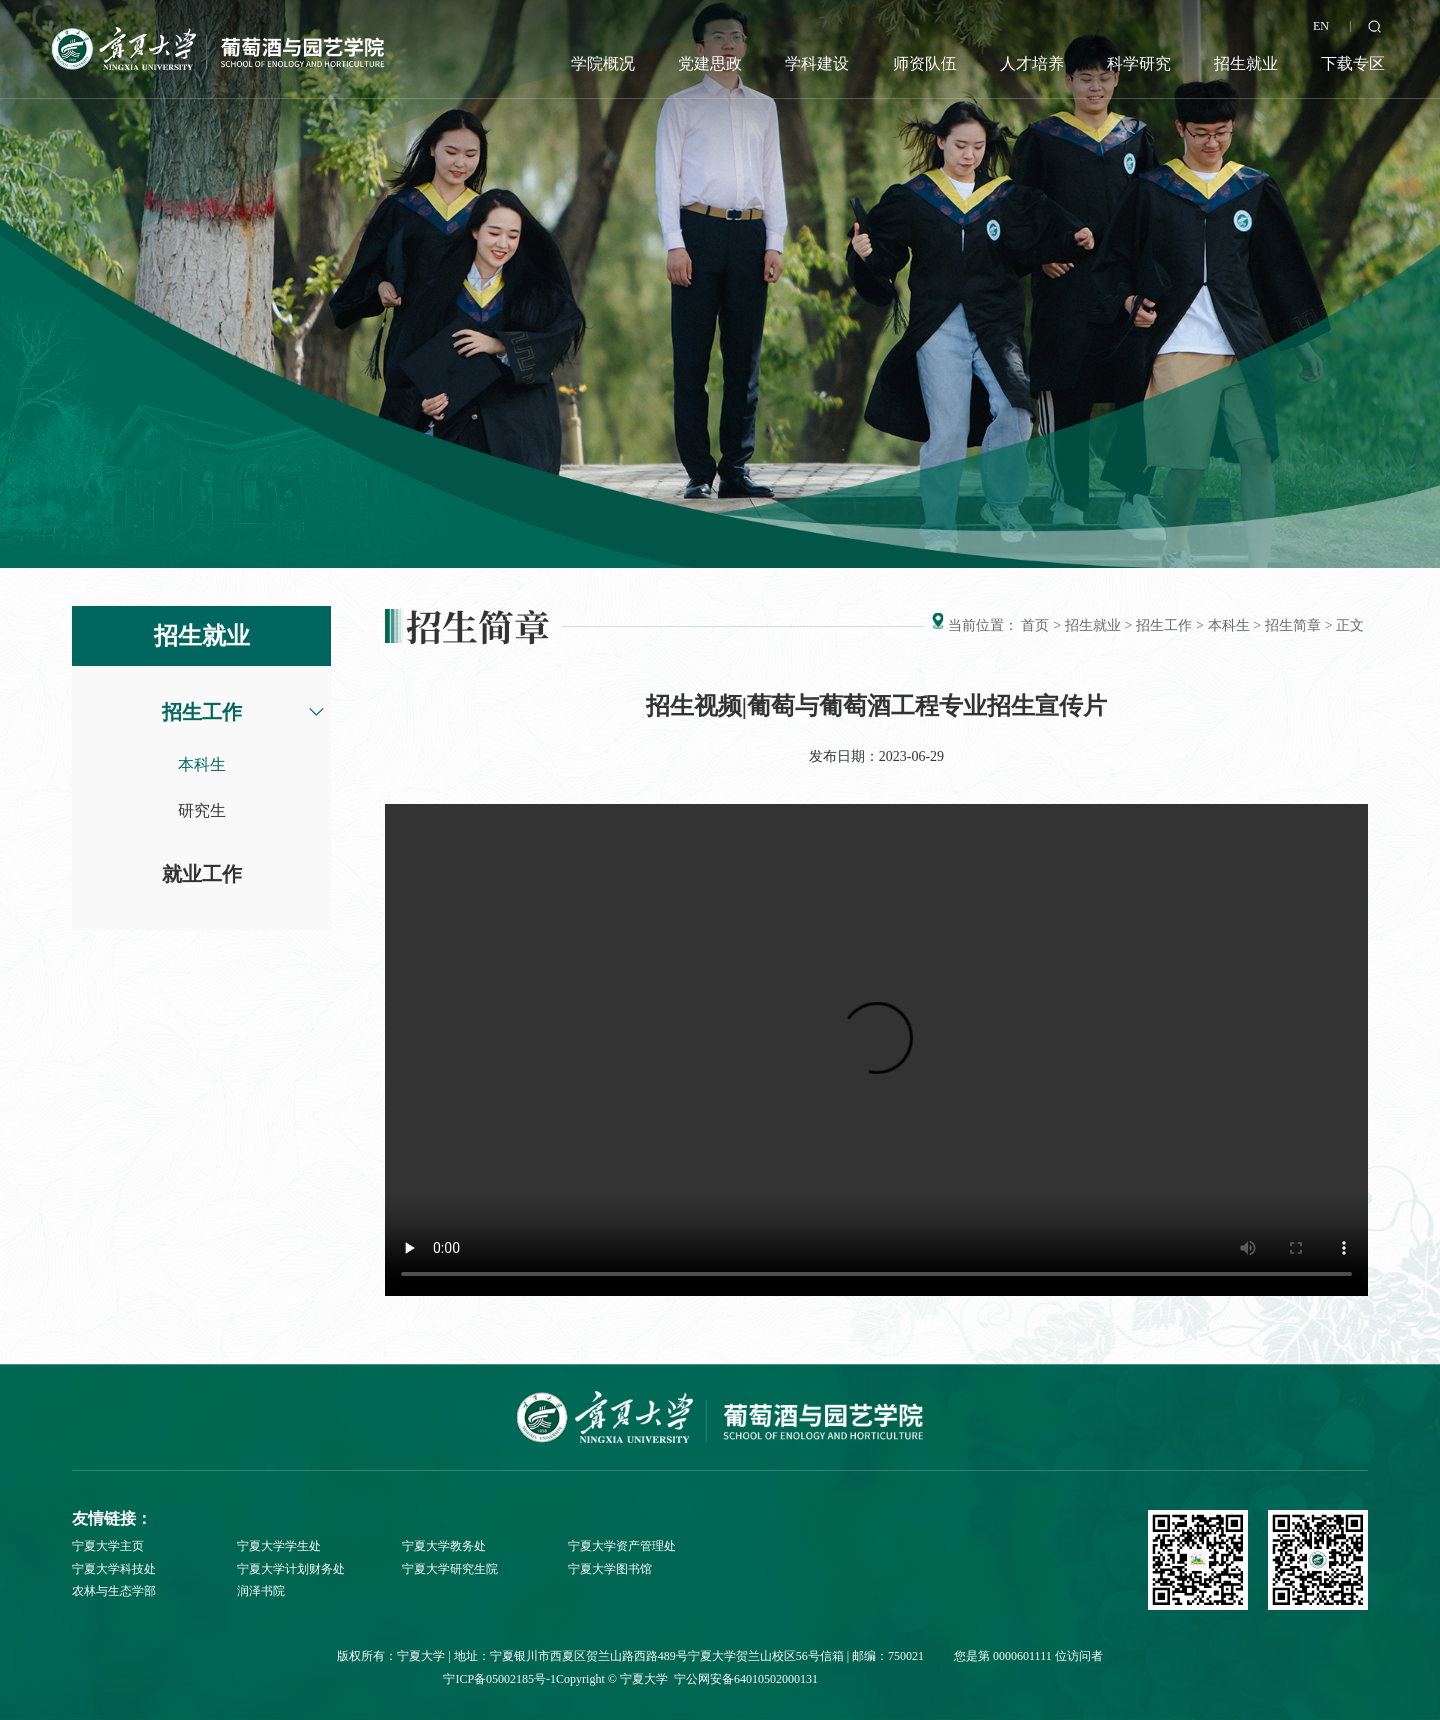 This screenshot has height=1720, width=1440. I want to click on 农林与生态学部, so click(114, 1591).